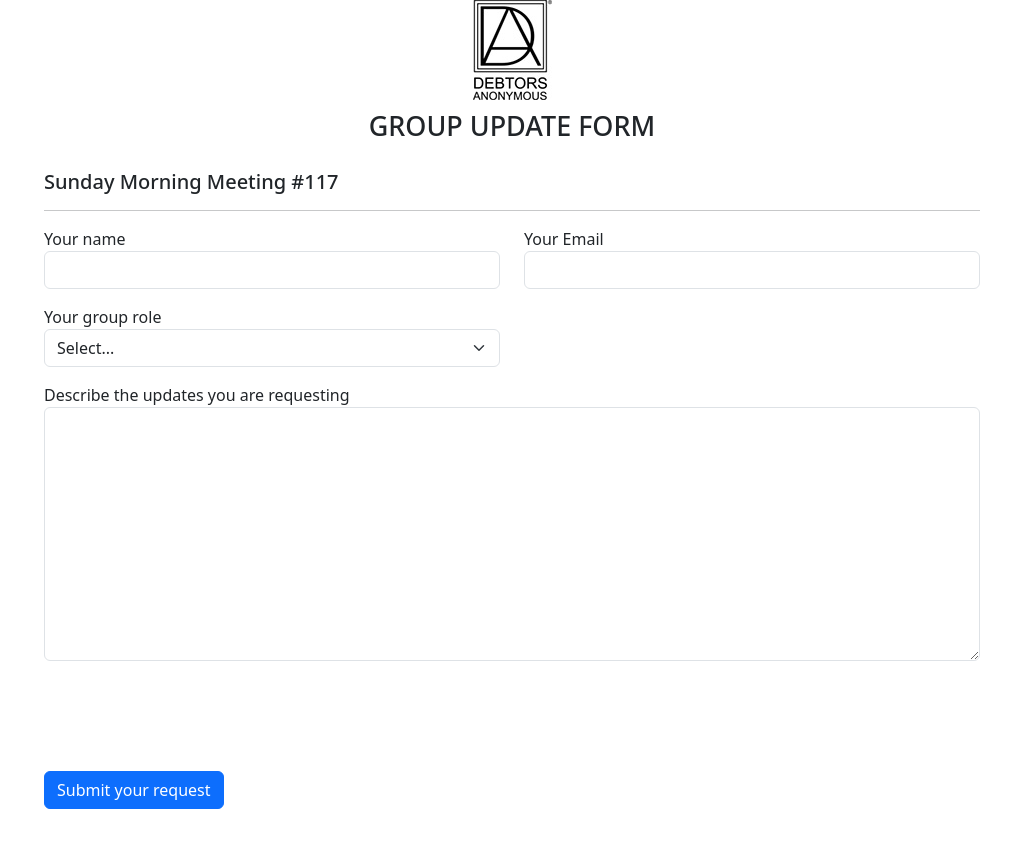 This screenshot has height=841, width=1024. Describe the element at coordinates (196, 716) in the screenshot. I see `[presentation]` at that location.